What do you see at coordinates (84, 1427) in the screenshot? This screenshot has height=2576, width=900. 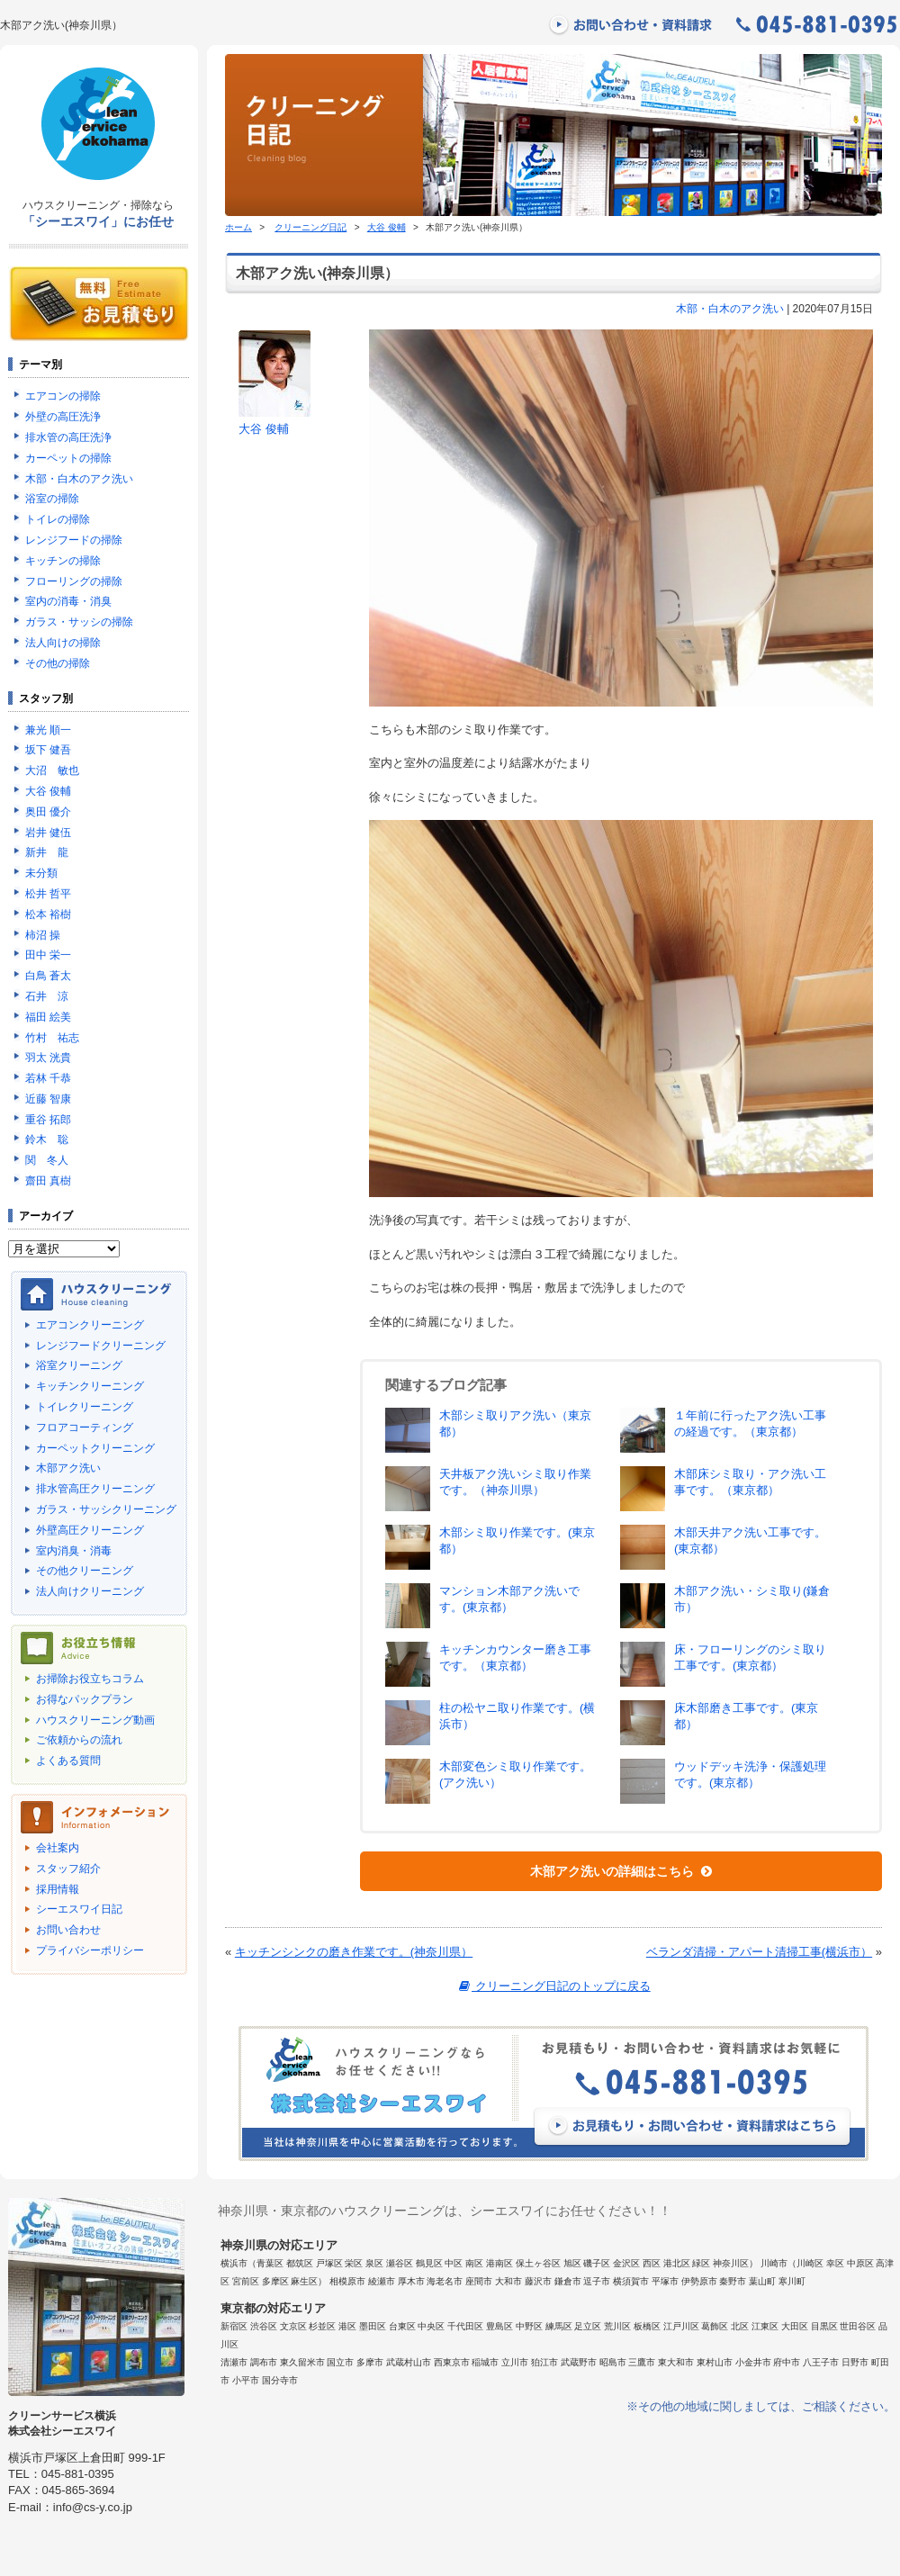 I see `フロアコーティング` at bounding box center [84, 1427].